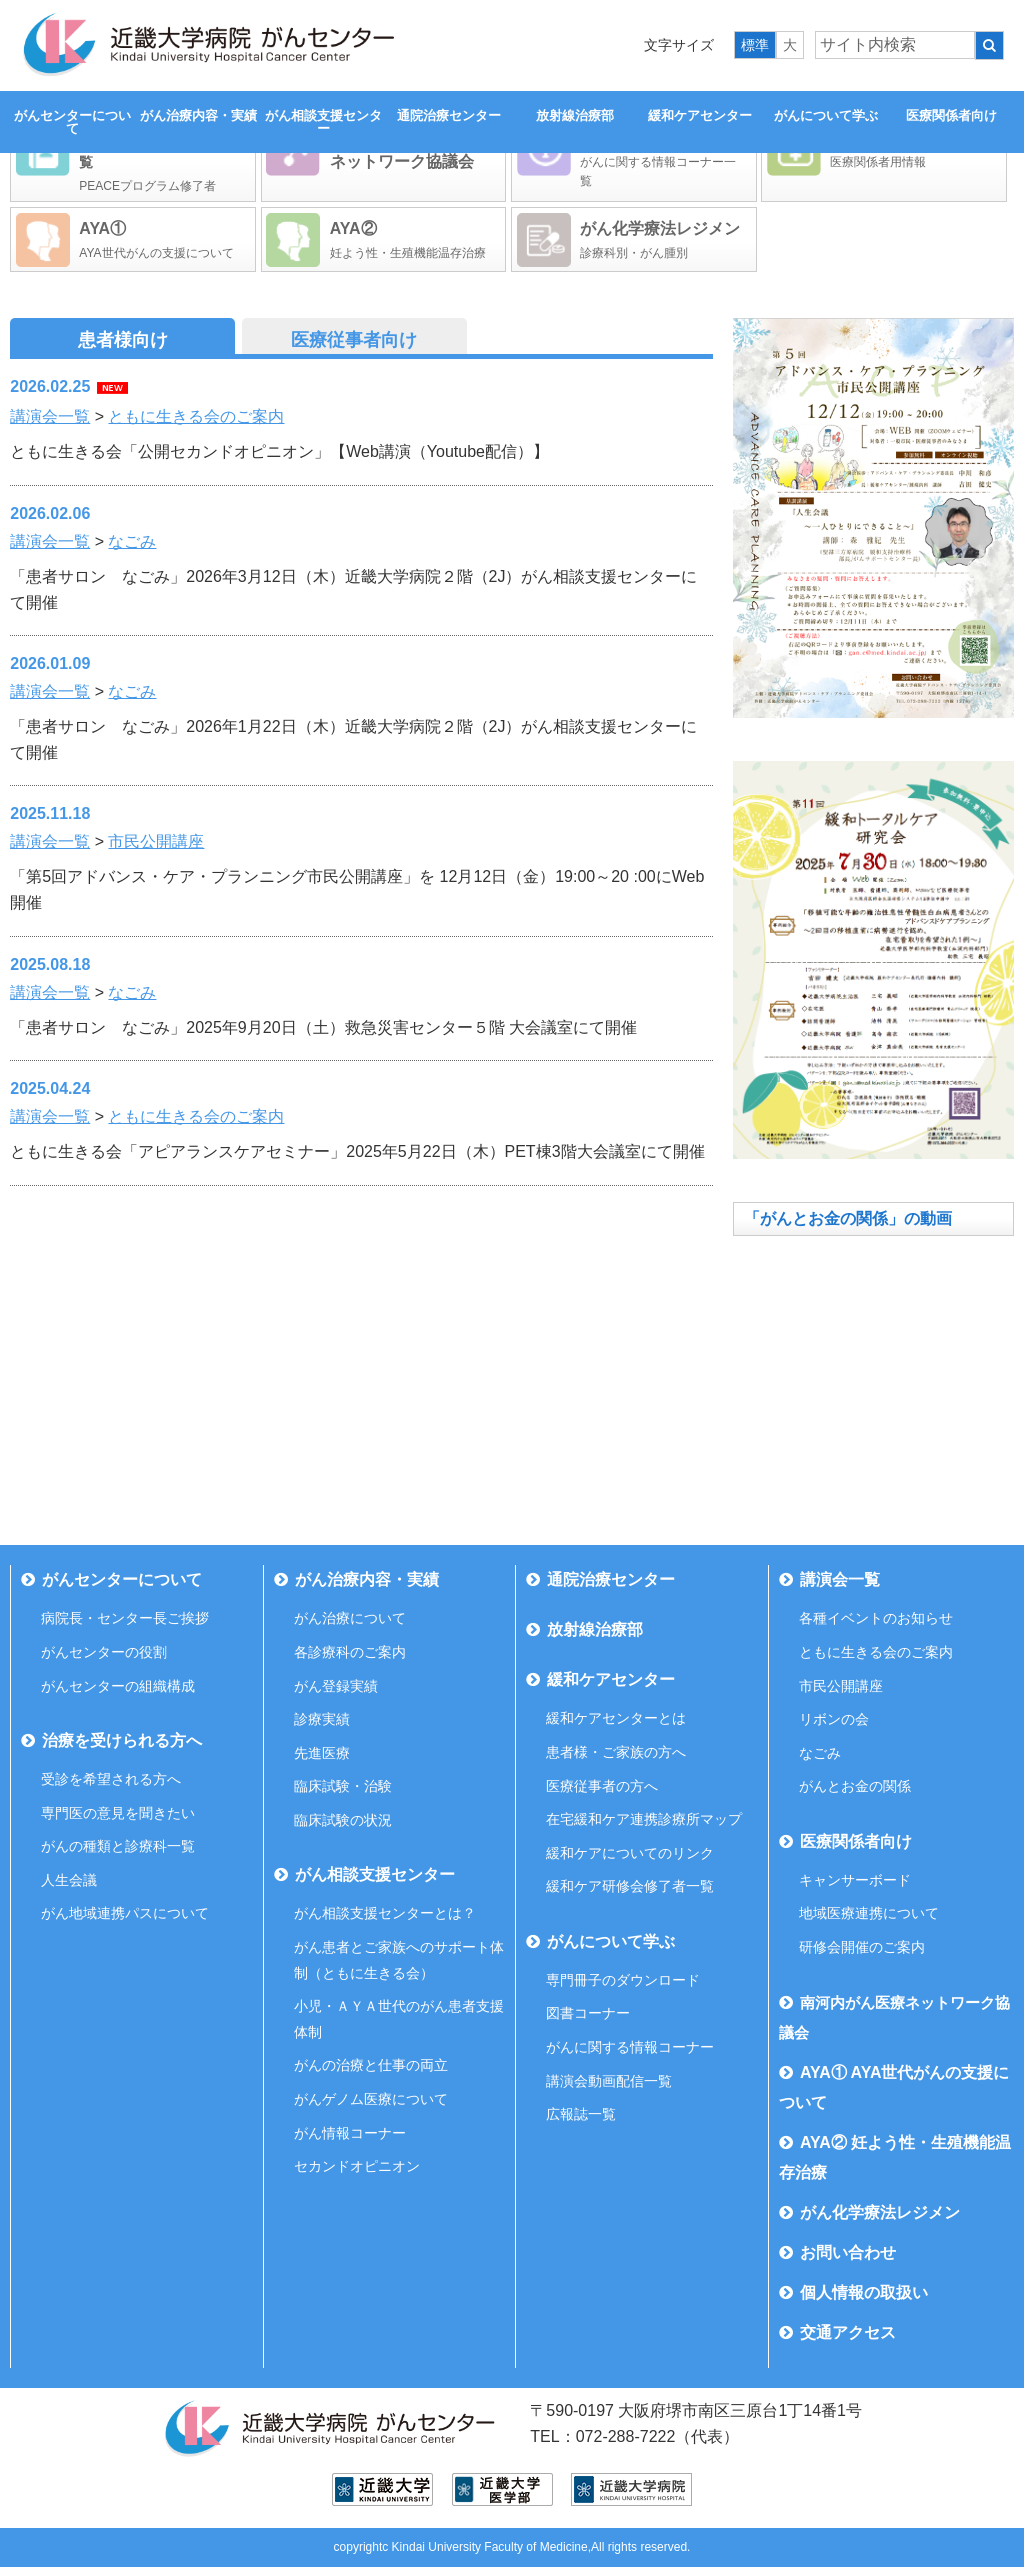  I want to click on 広報誌一覧, so click(581, 2114).